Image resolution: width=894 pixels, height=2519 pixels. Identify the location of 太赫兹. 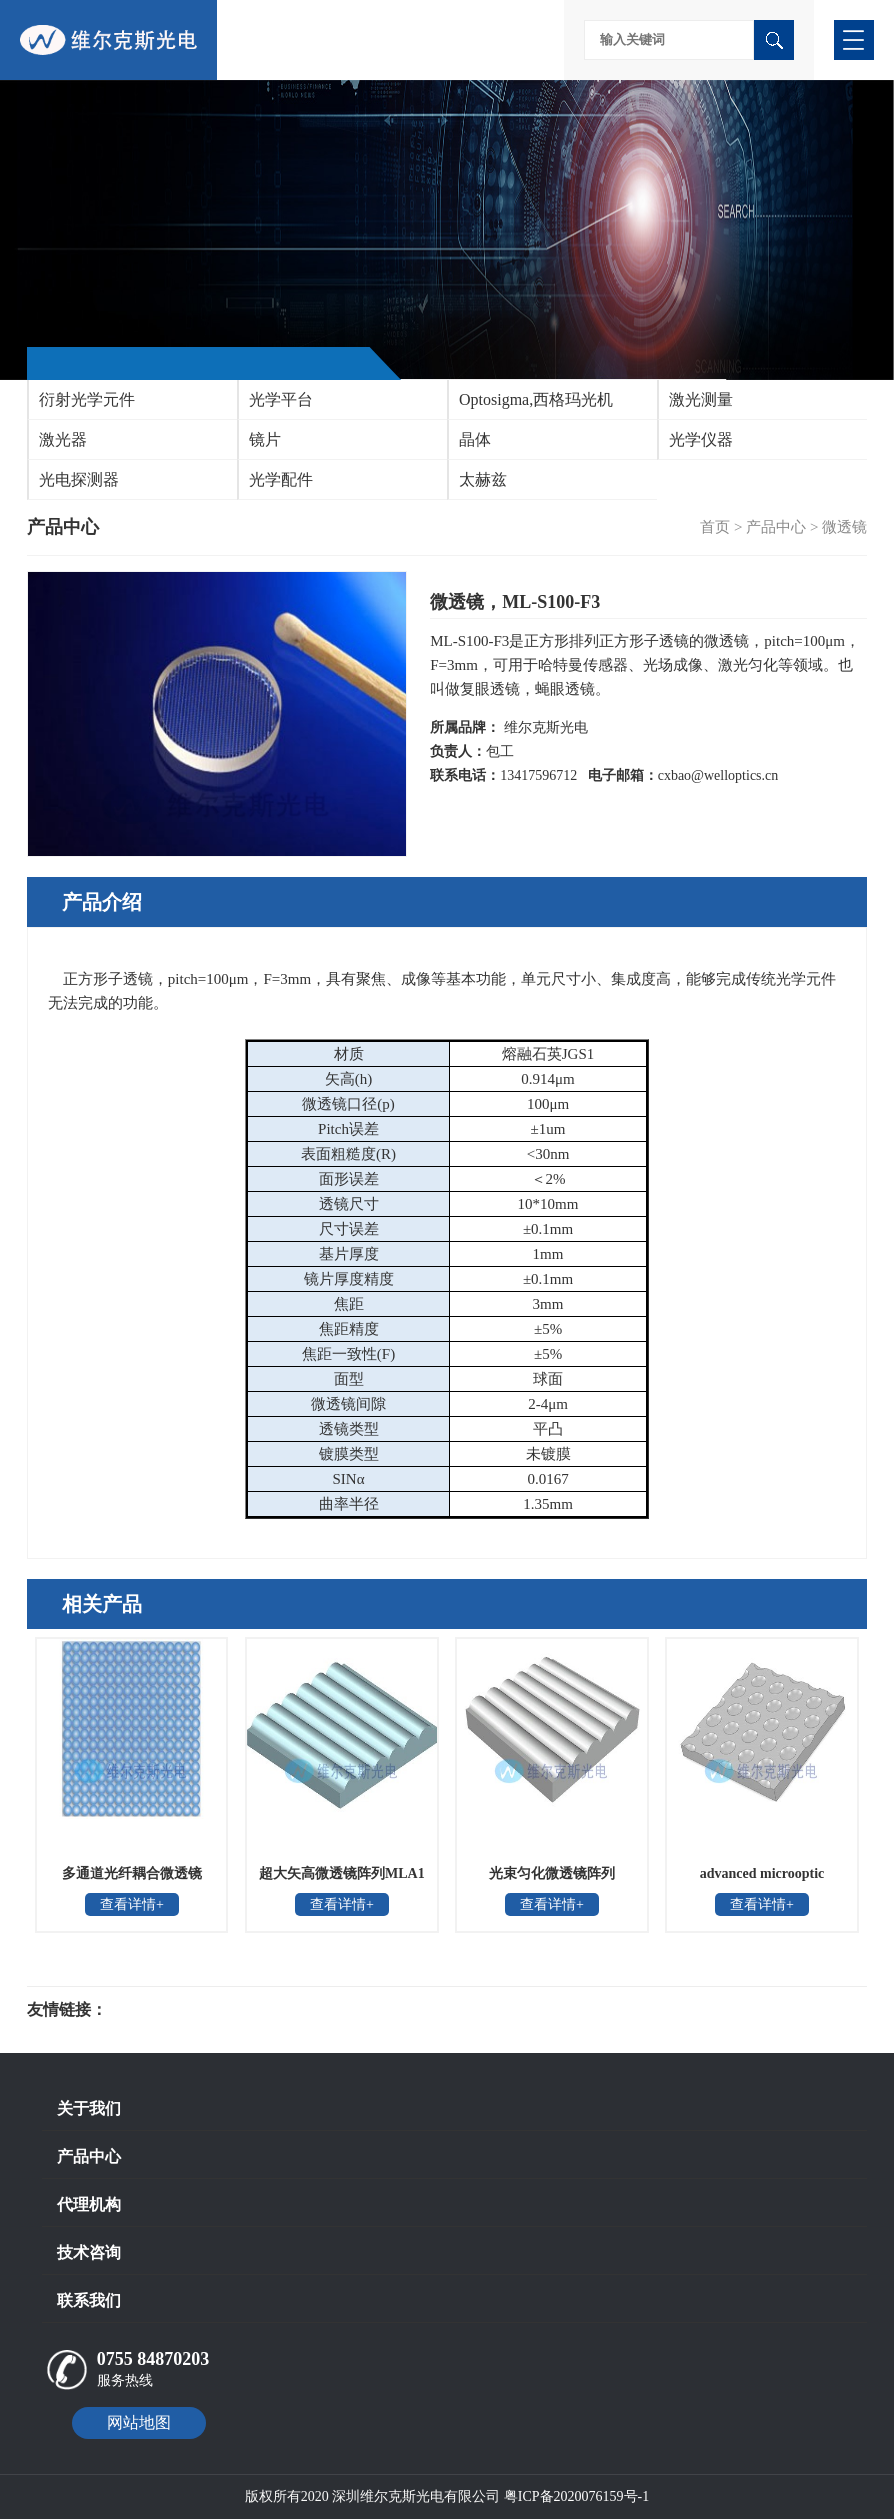
(483, 479).